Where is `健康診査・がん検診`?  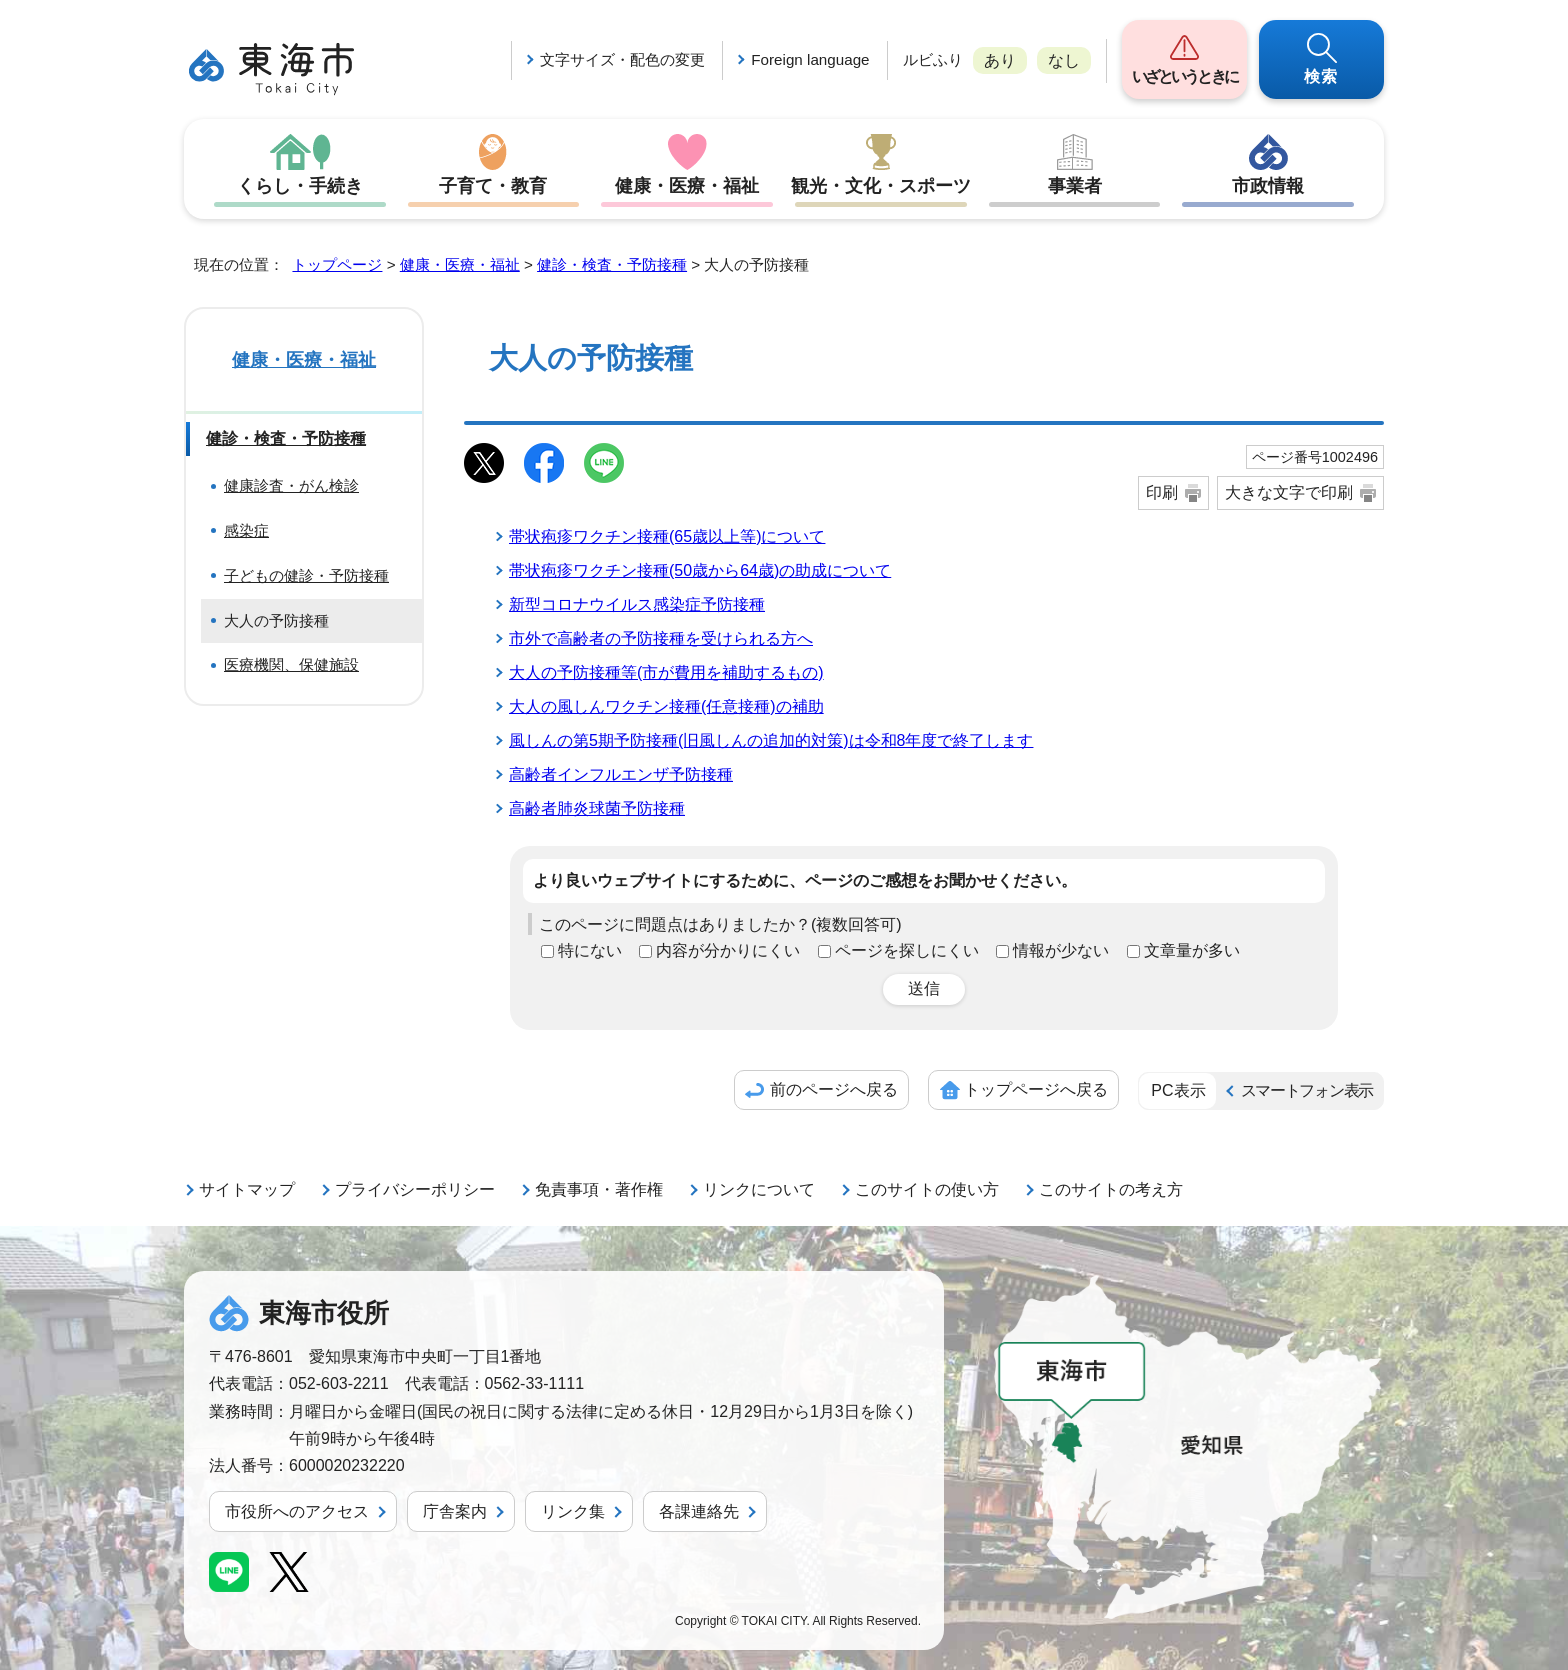 健康診査・がん検診 is located at coordinates (291, 485).